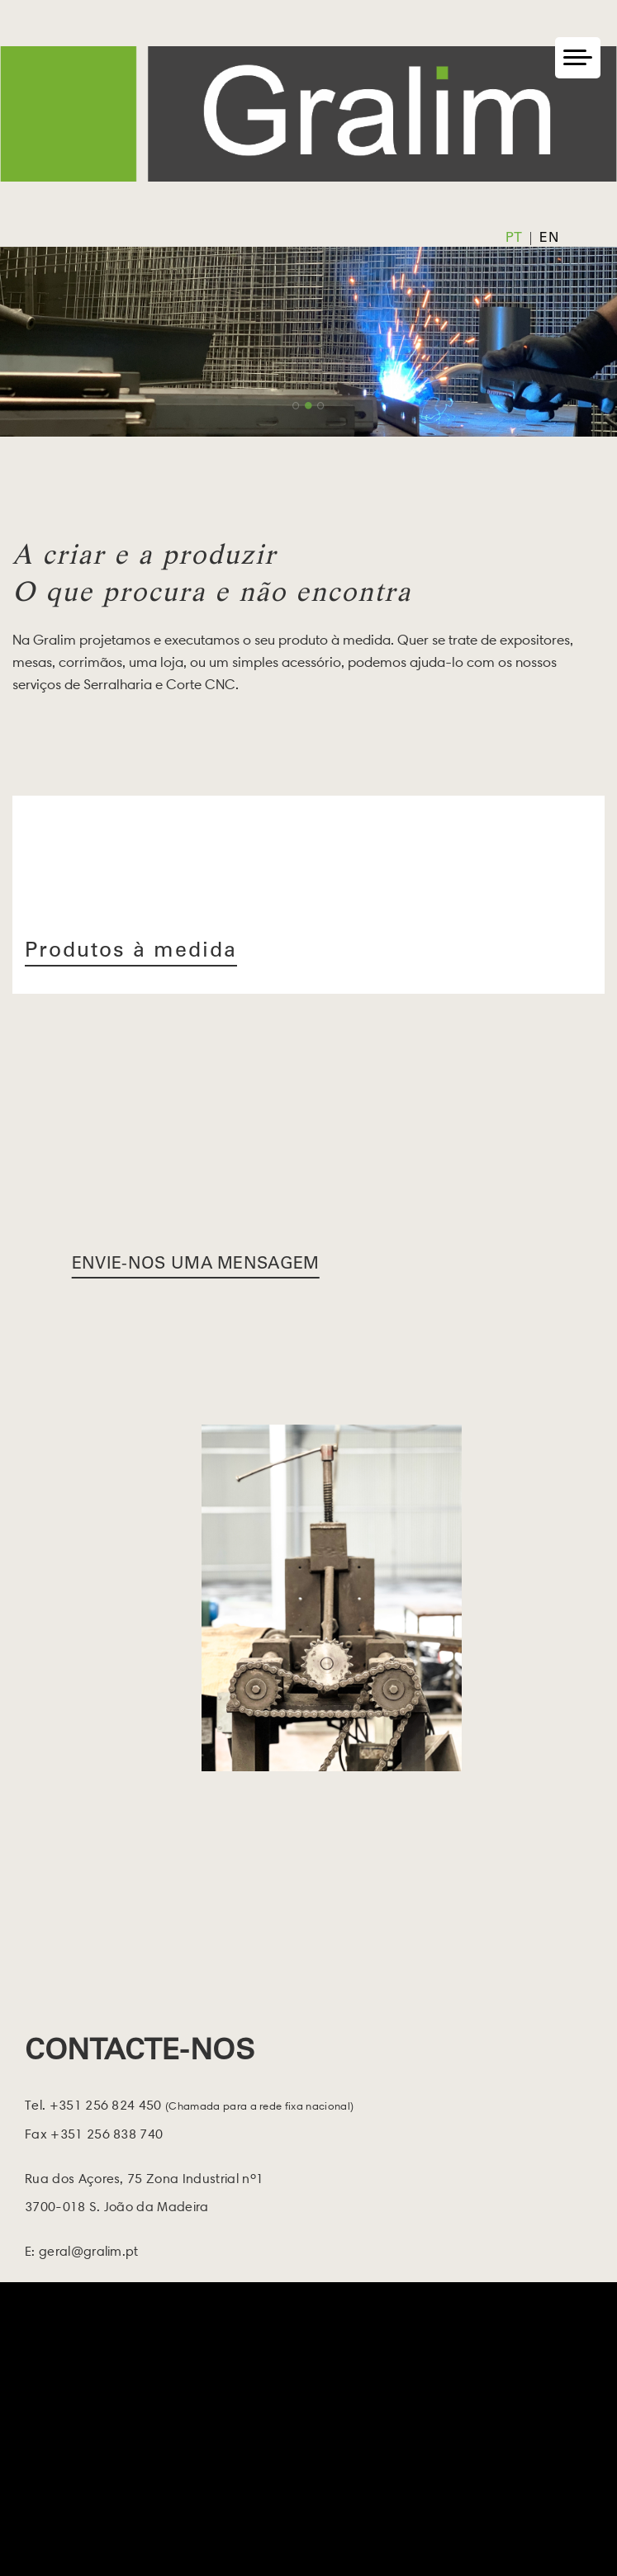 The height and width of the screenshot is (2576, 617). I want to click on +351 256 824 450, so click(199, 2105).